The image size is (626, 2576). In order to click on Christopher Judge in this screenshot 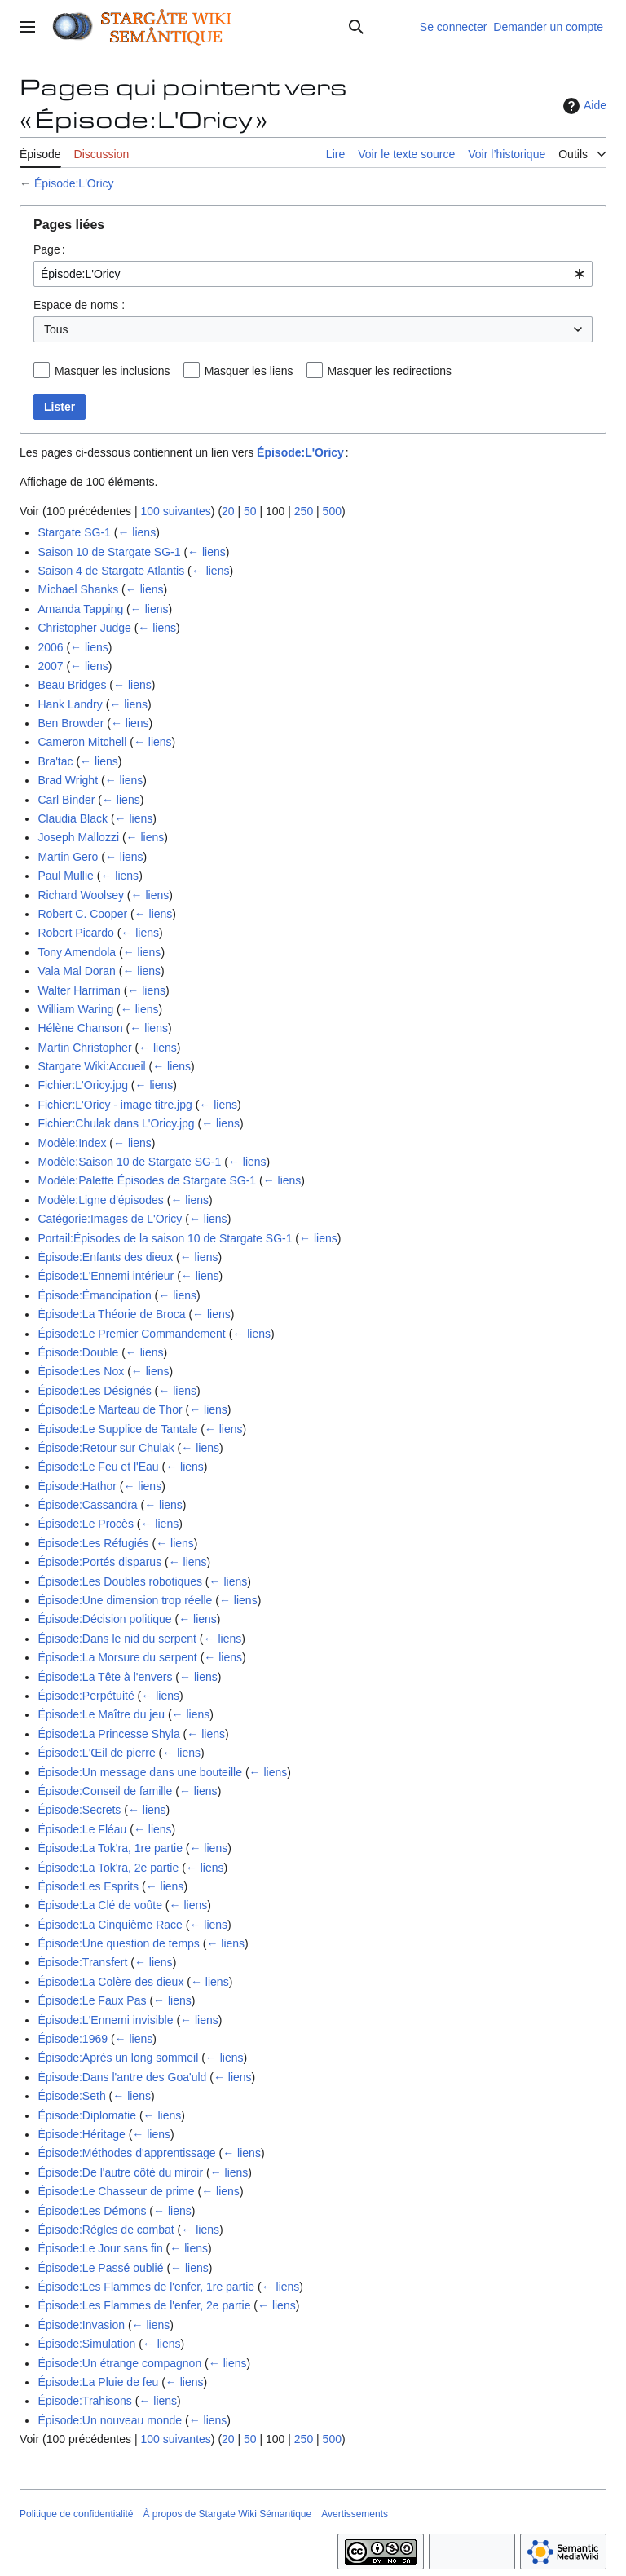, I will do `click(83, 627)`.